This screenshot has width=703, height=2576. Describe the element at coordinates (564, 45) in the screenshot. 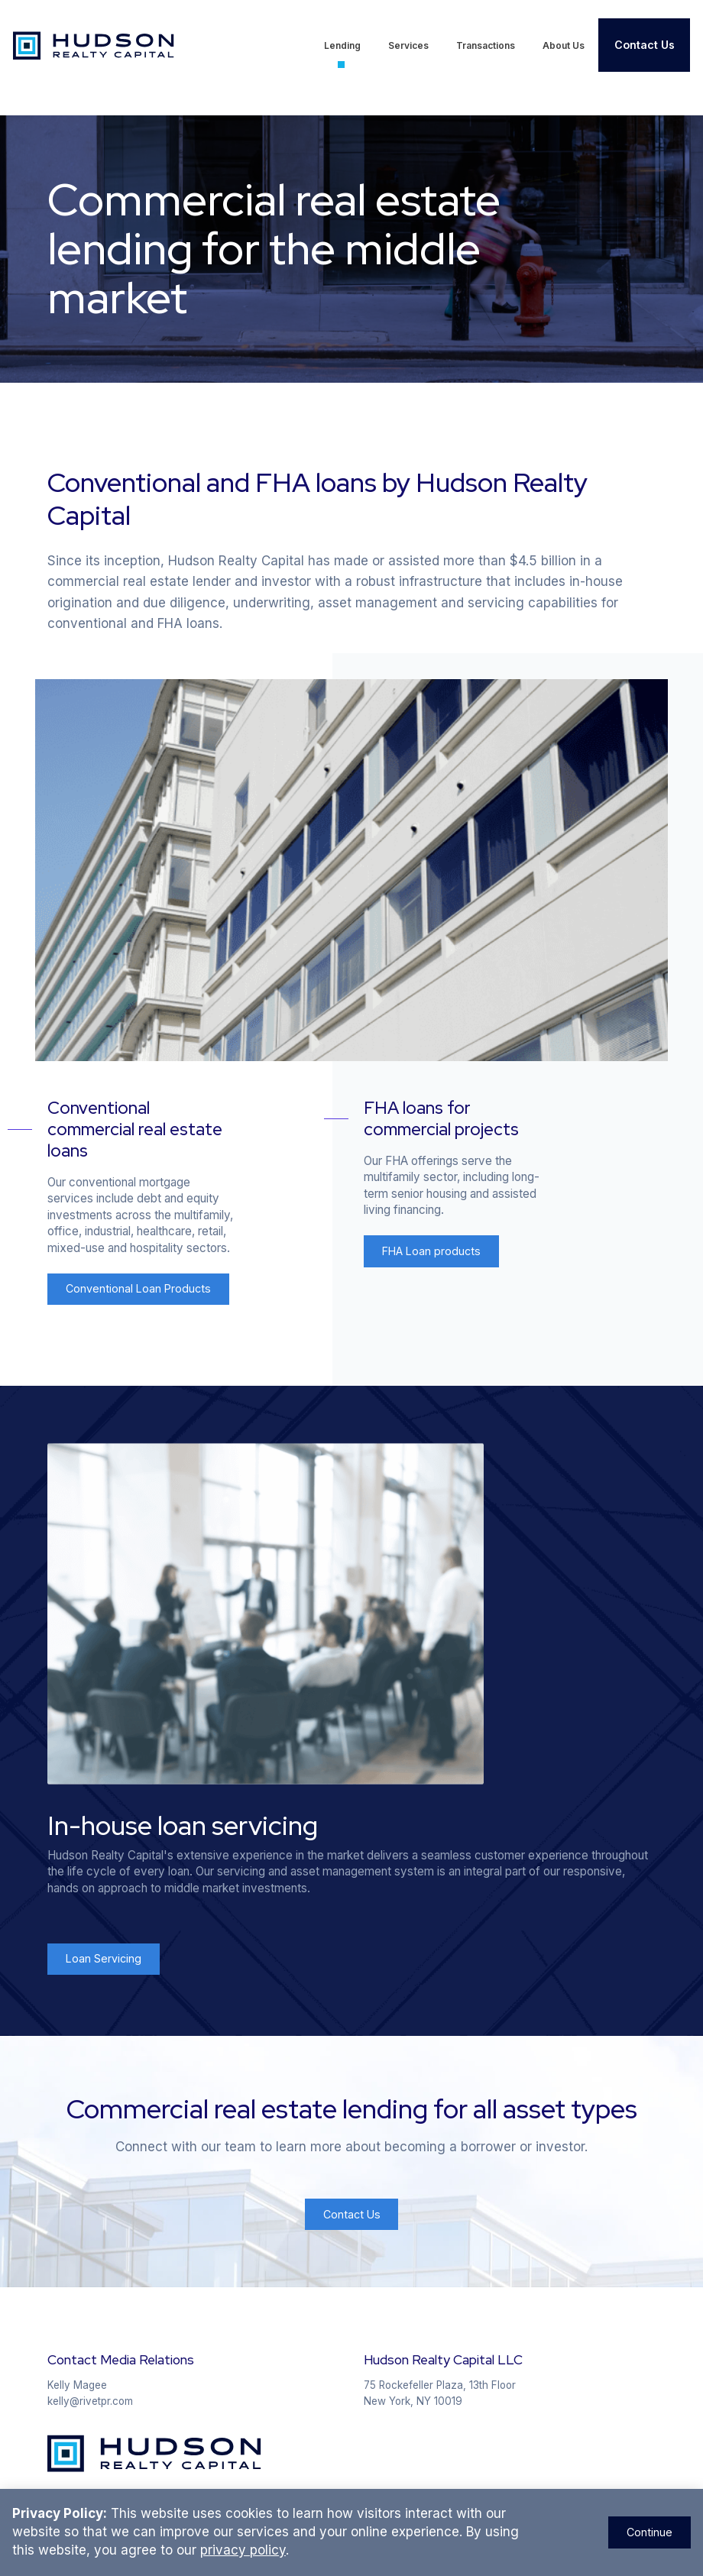

I see `About Us` at that location.